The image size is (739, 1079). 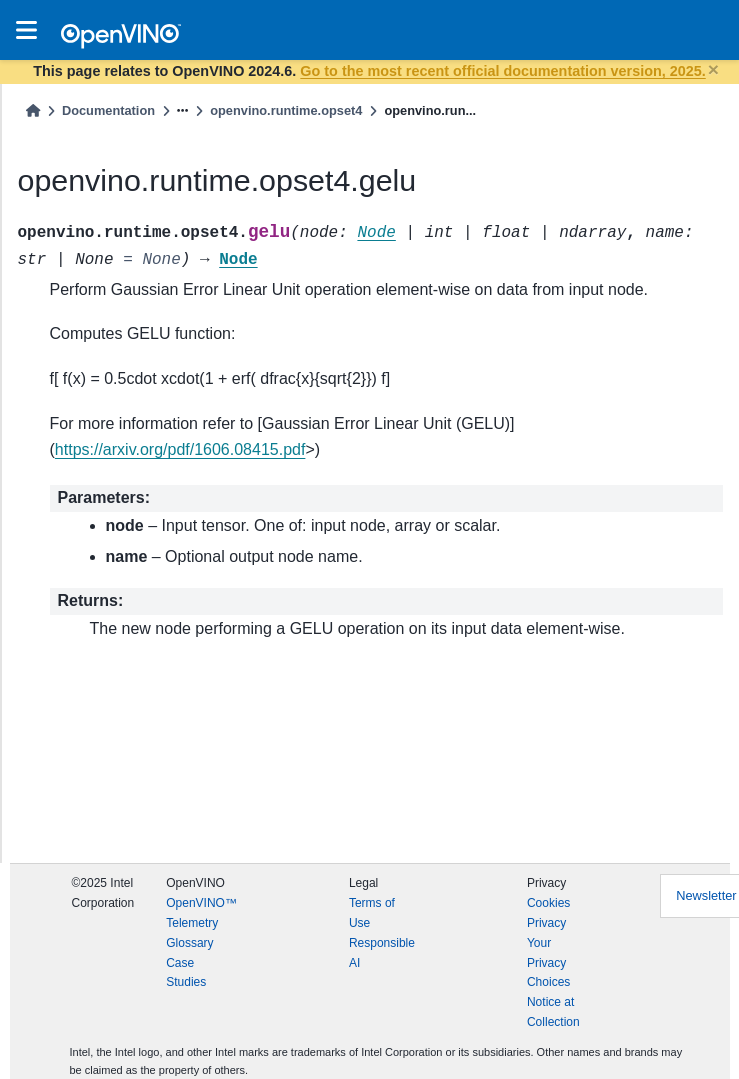 What do you see at coordinates (372, 913) in the screenshot?
I see `Terms of Use` at bounding box center [372, 913].